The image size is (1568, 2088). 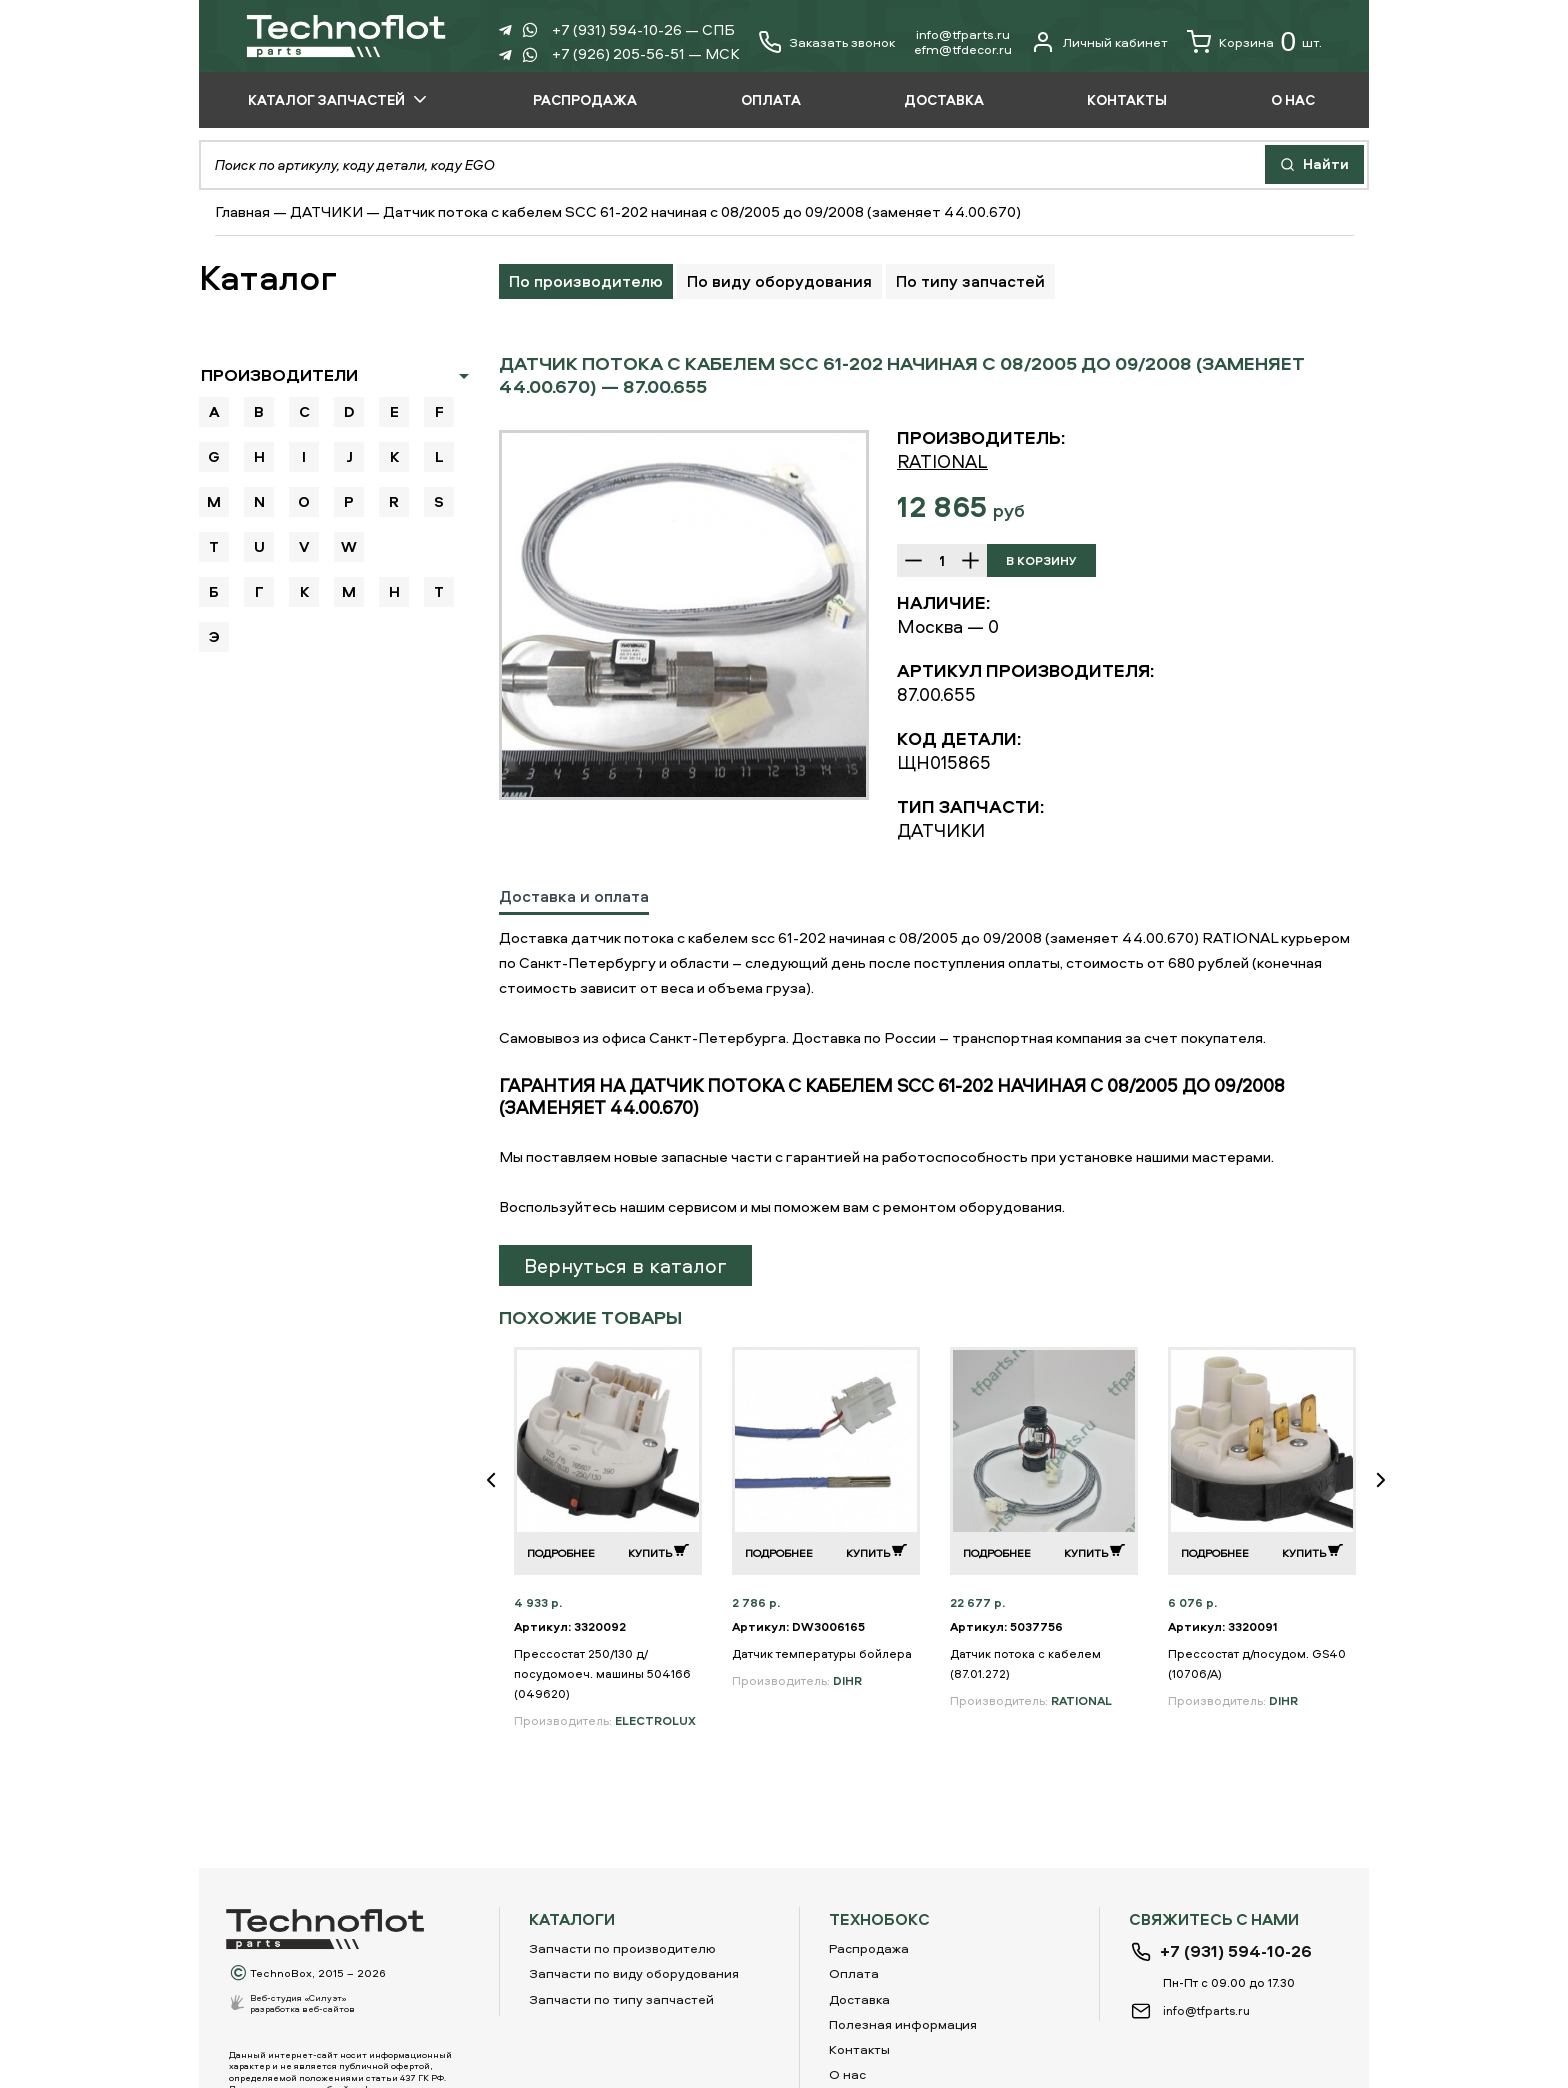 What do you see at coordinates (302, 2003) in the screenshot?
I see `Веб-студия «Силуэт»разработка веб-сайтов` at bounding box center [302, 2003].